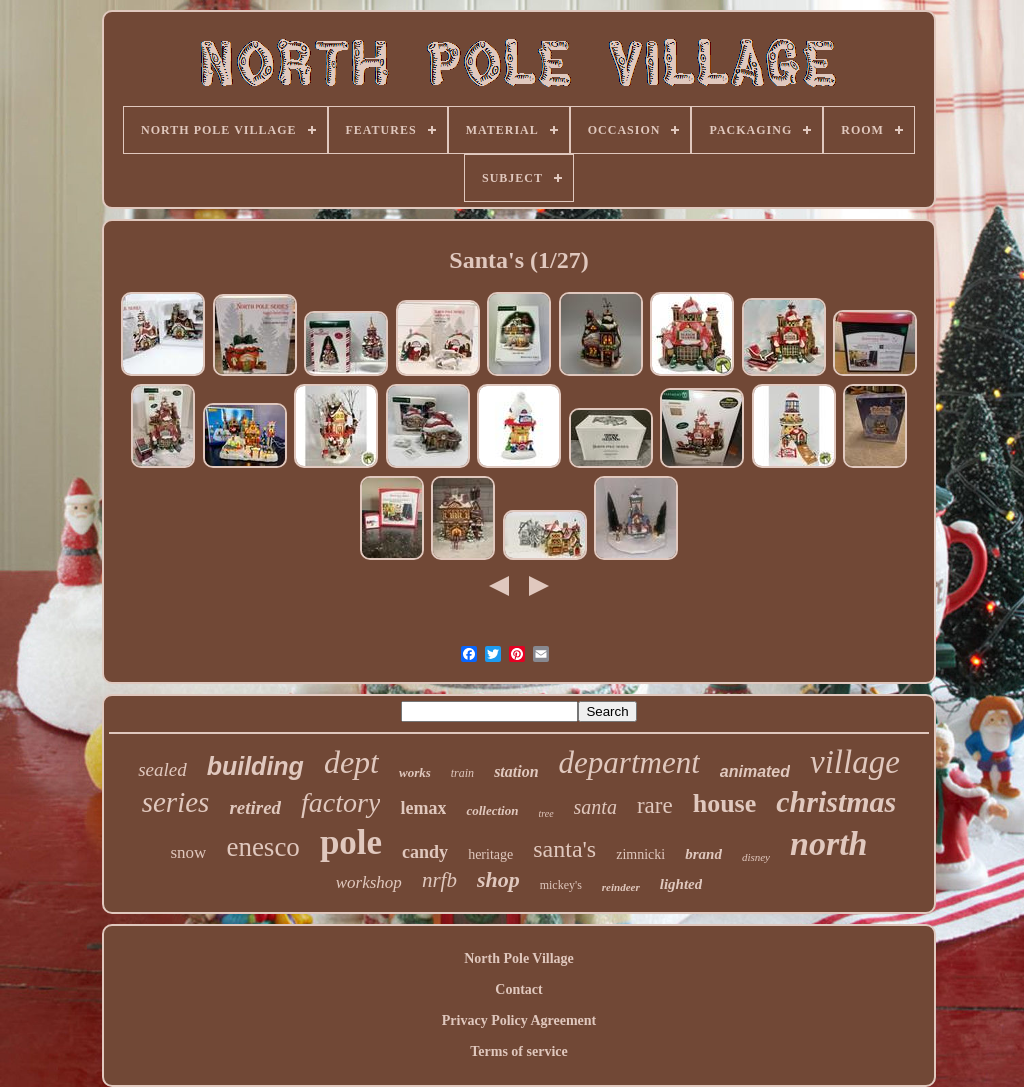 The width and height of the screenshot is (1024, 1087). I want to click on Terms of service, so click(518, 1051).